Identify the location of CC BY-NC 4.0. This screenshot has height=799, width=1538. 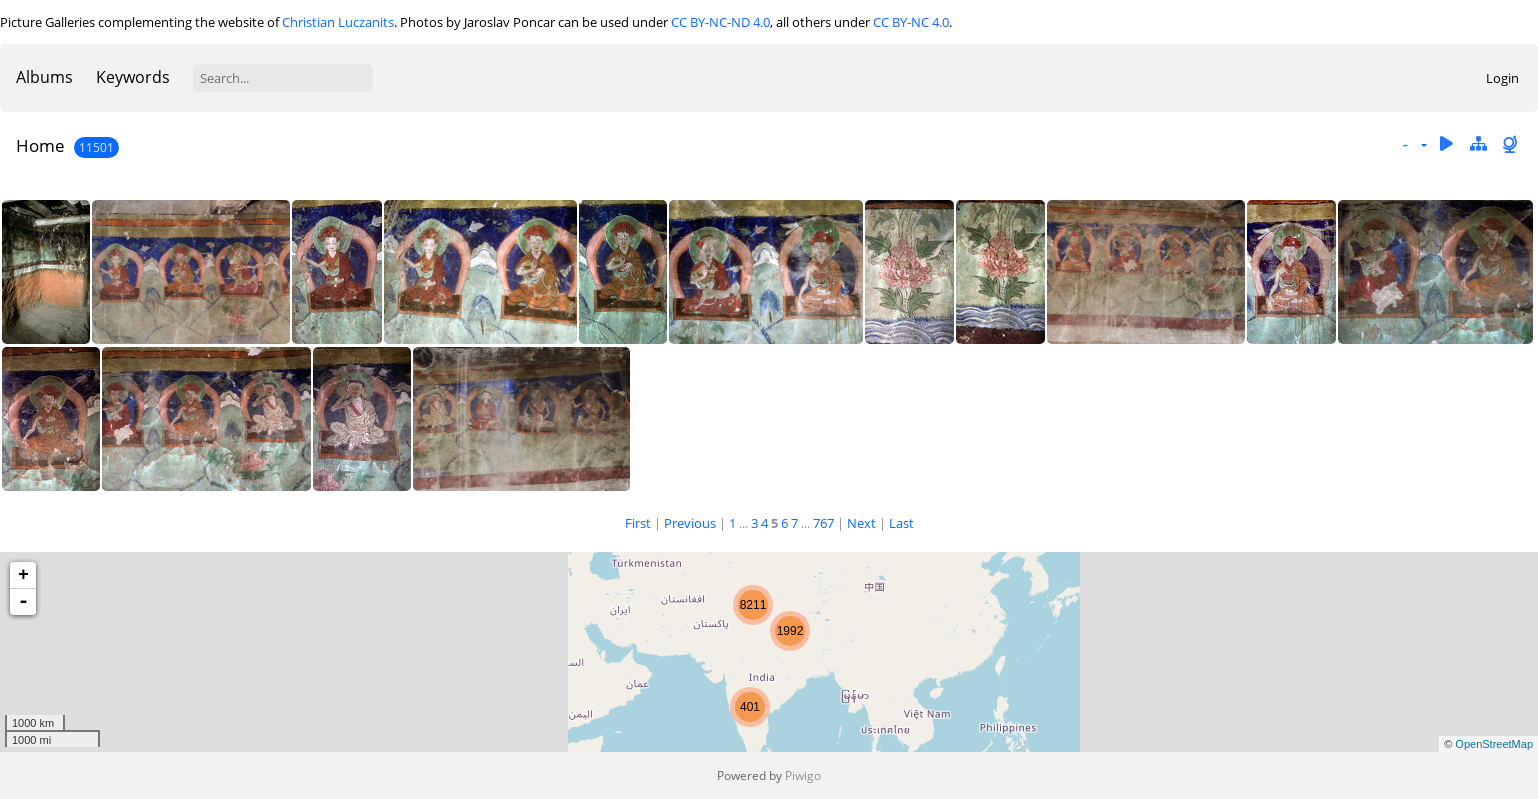
(911, 22).